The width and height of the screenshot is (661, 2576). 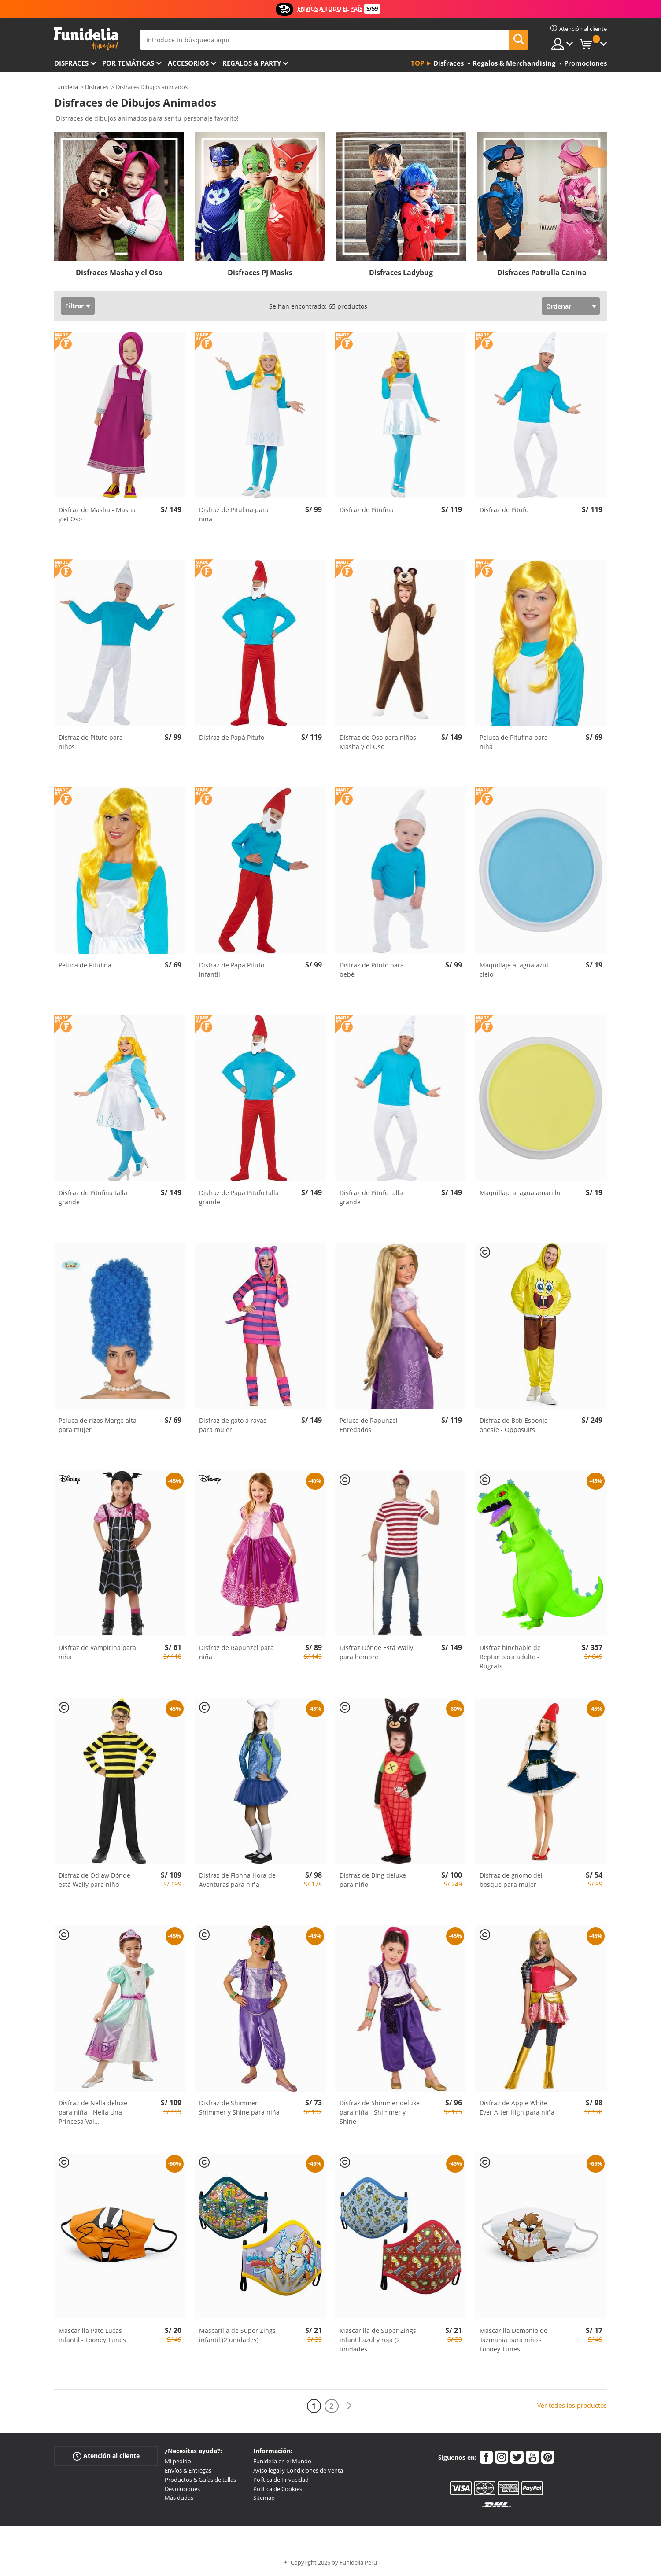 I want to click on Política de Privacidad, so click(x=281, y=2480).